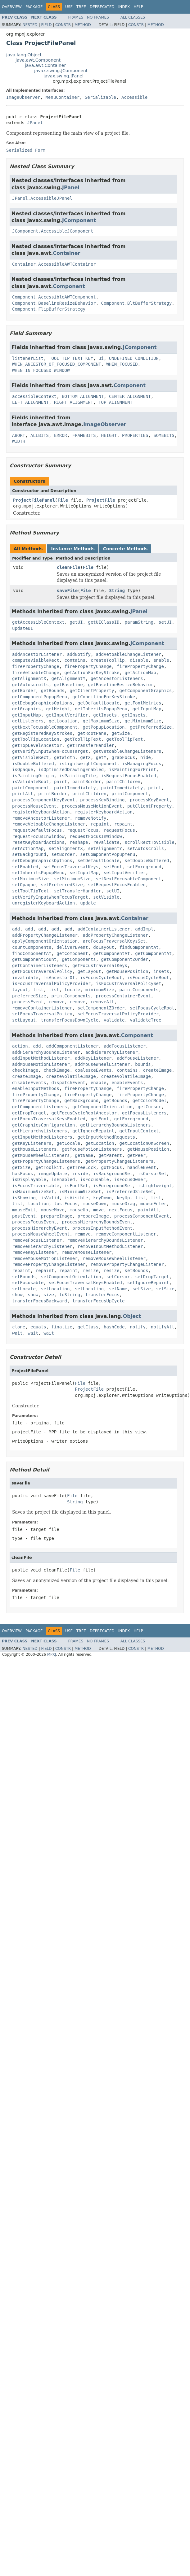 The height and width of the screenshot is (2576, 190). What do you see at coordinates (53, 690) in the screenshot?
I see `getBounds` at bounding box center [53, 690].